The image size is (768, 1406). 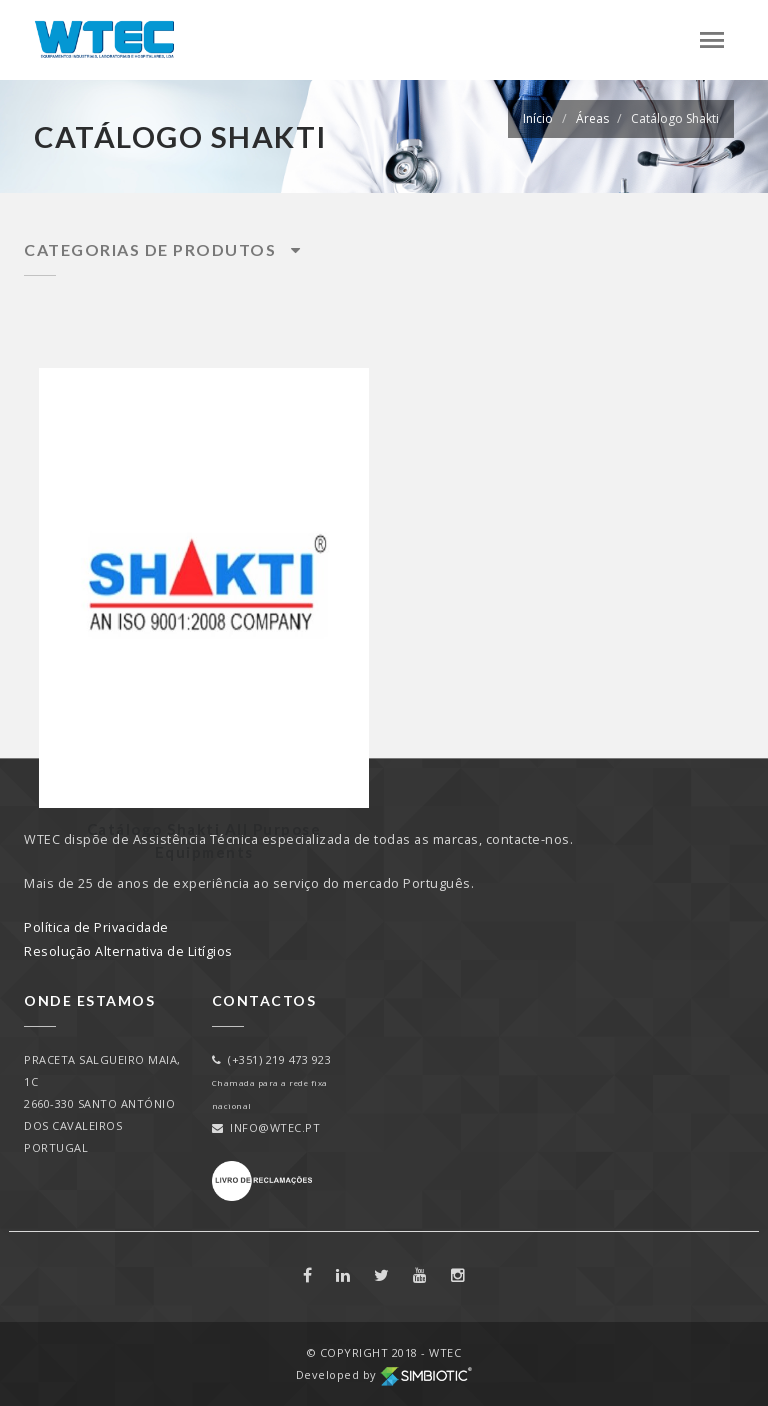 I want to click on PRACETA SALGUEIRO MAIA, 1C2660-330 SANTO ANTÓNIO DOS CAVALEIROSPORTUGAL, so click(x=102, y=1103).